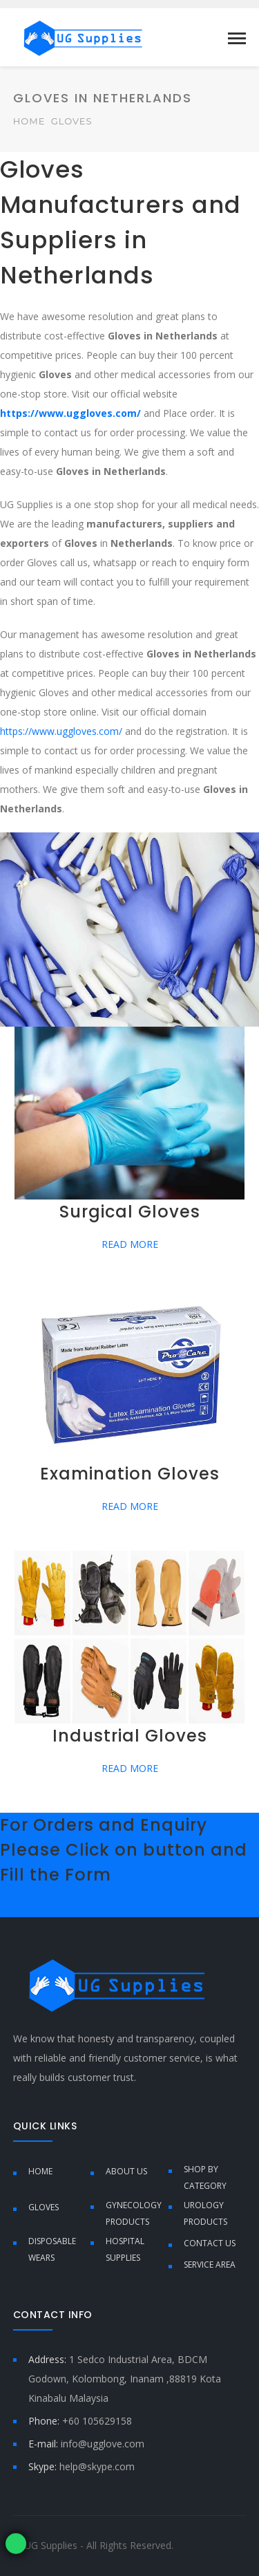 This screenshot has height=2576, width=259. Describe the element at coordinates (52, 2249) in the screenshot. I see `Disposable Wears` at that location.